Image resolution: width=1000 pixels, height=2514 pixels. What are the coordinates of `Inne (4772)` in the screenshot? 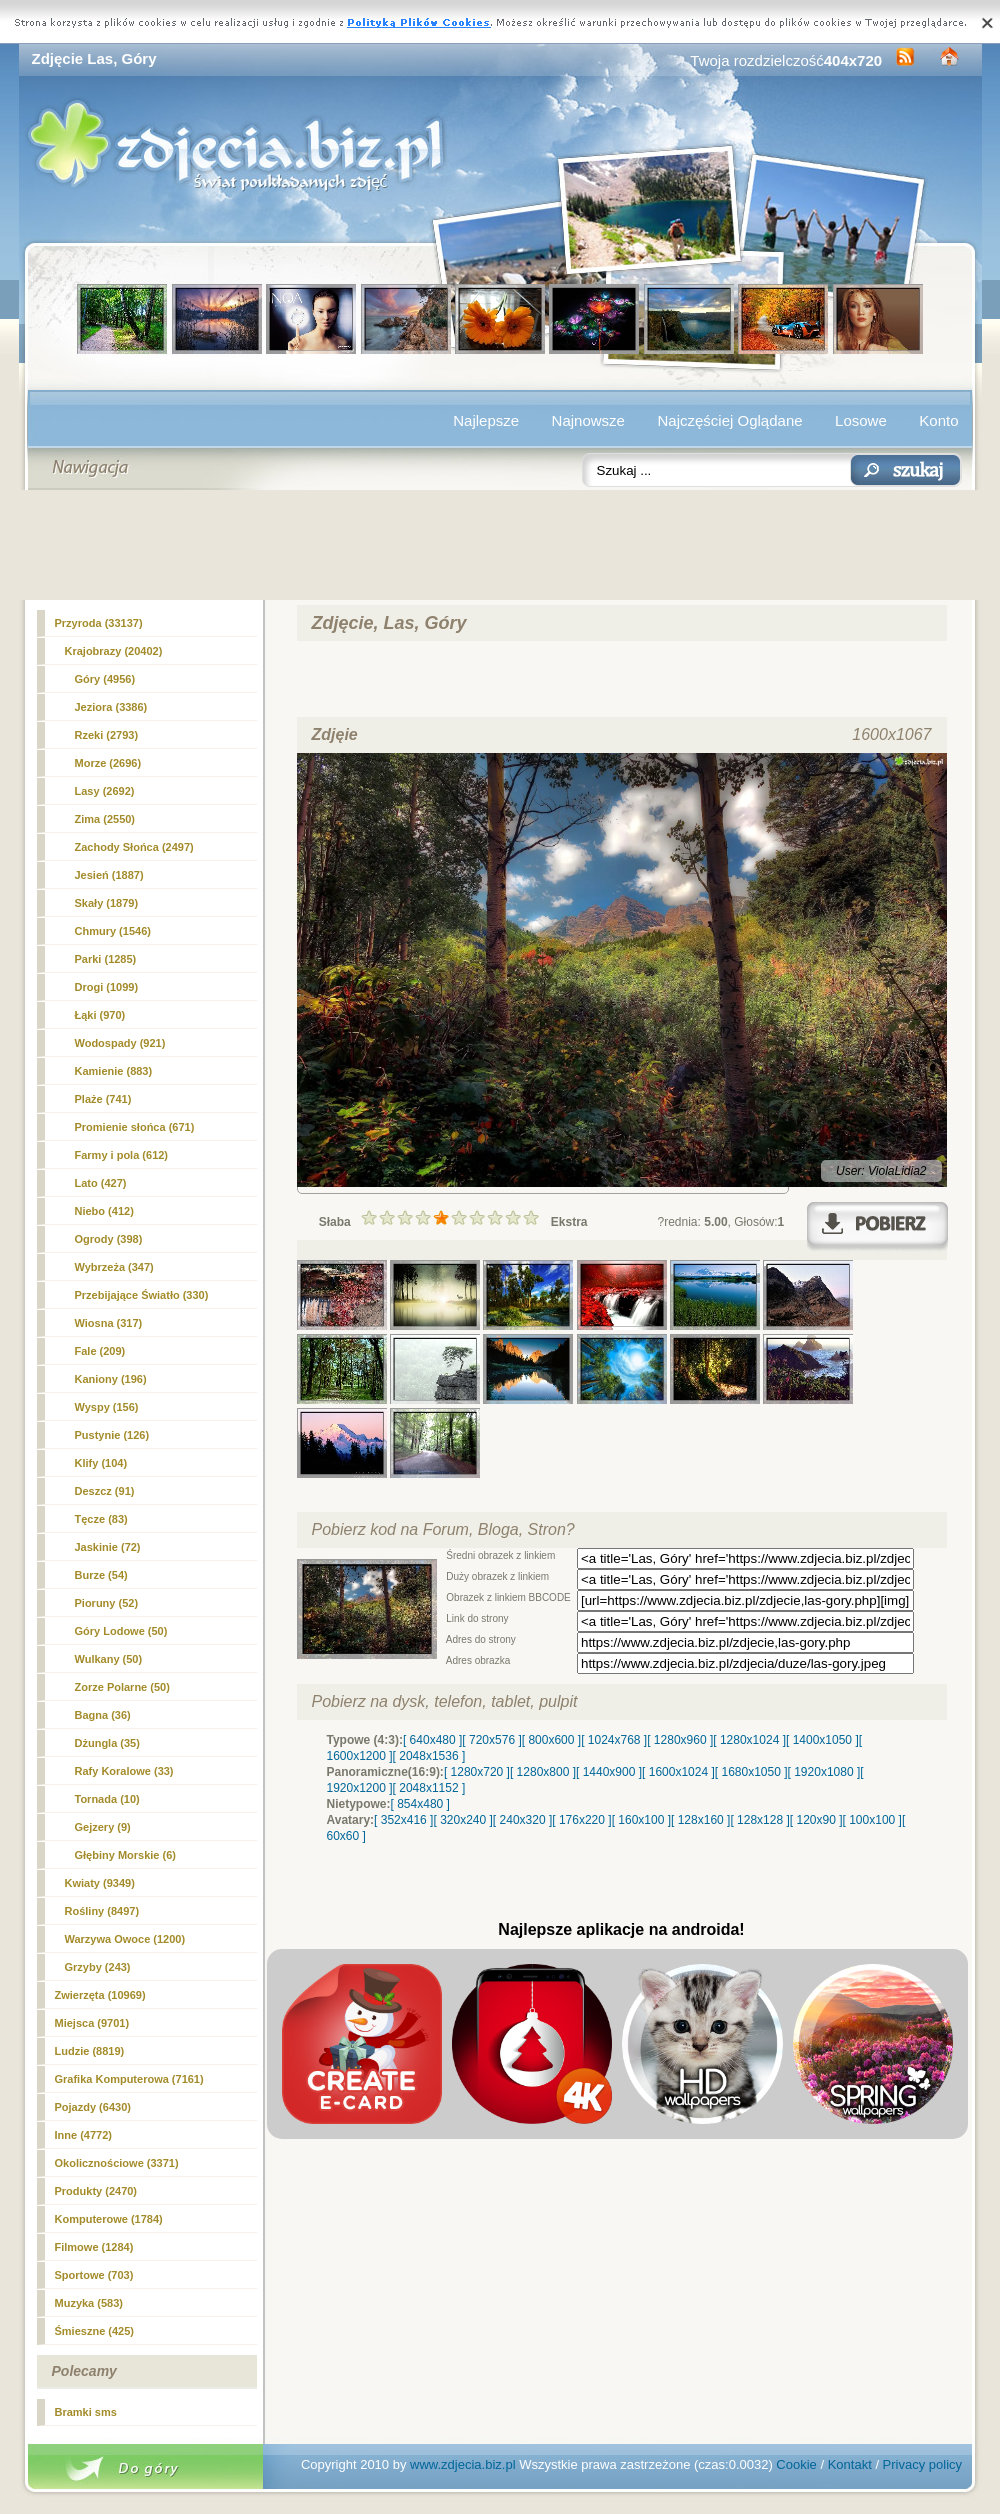 It's located at (83, 2135).